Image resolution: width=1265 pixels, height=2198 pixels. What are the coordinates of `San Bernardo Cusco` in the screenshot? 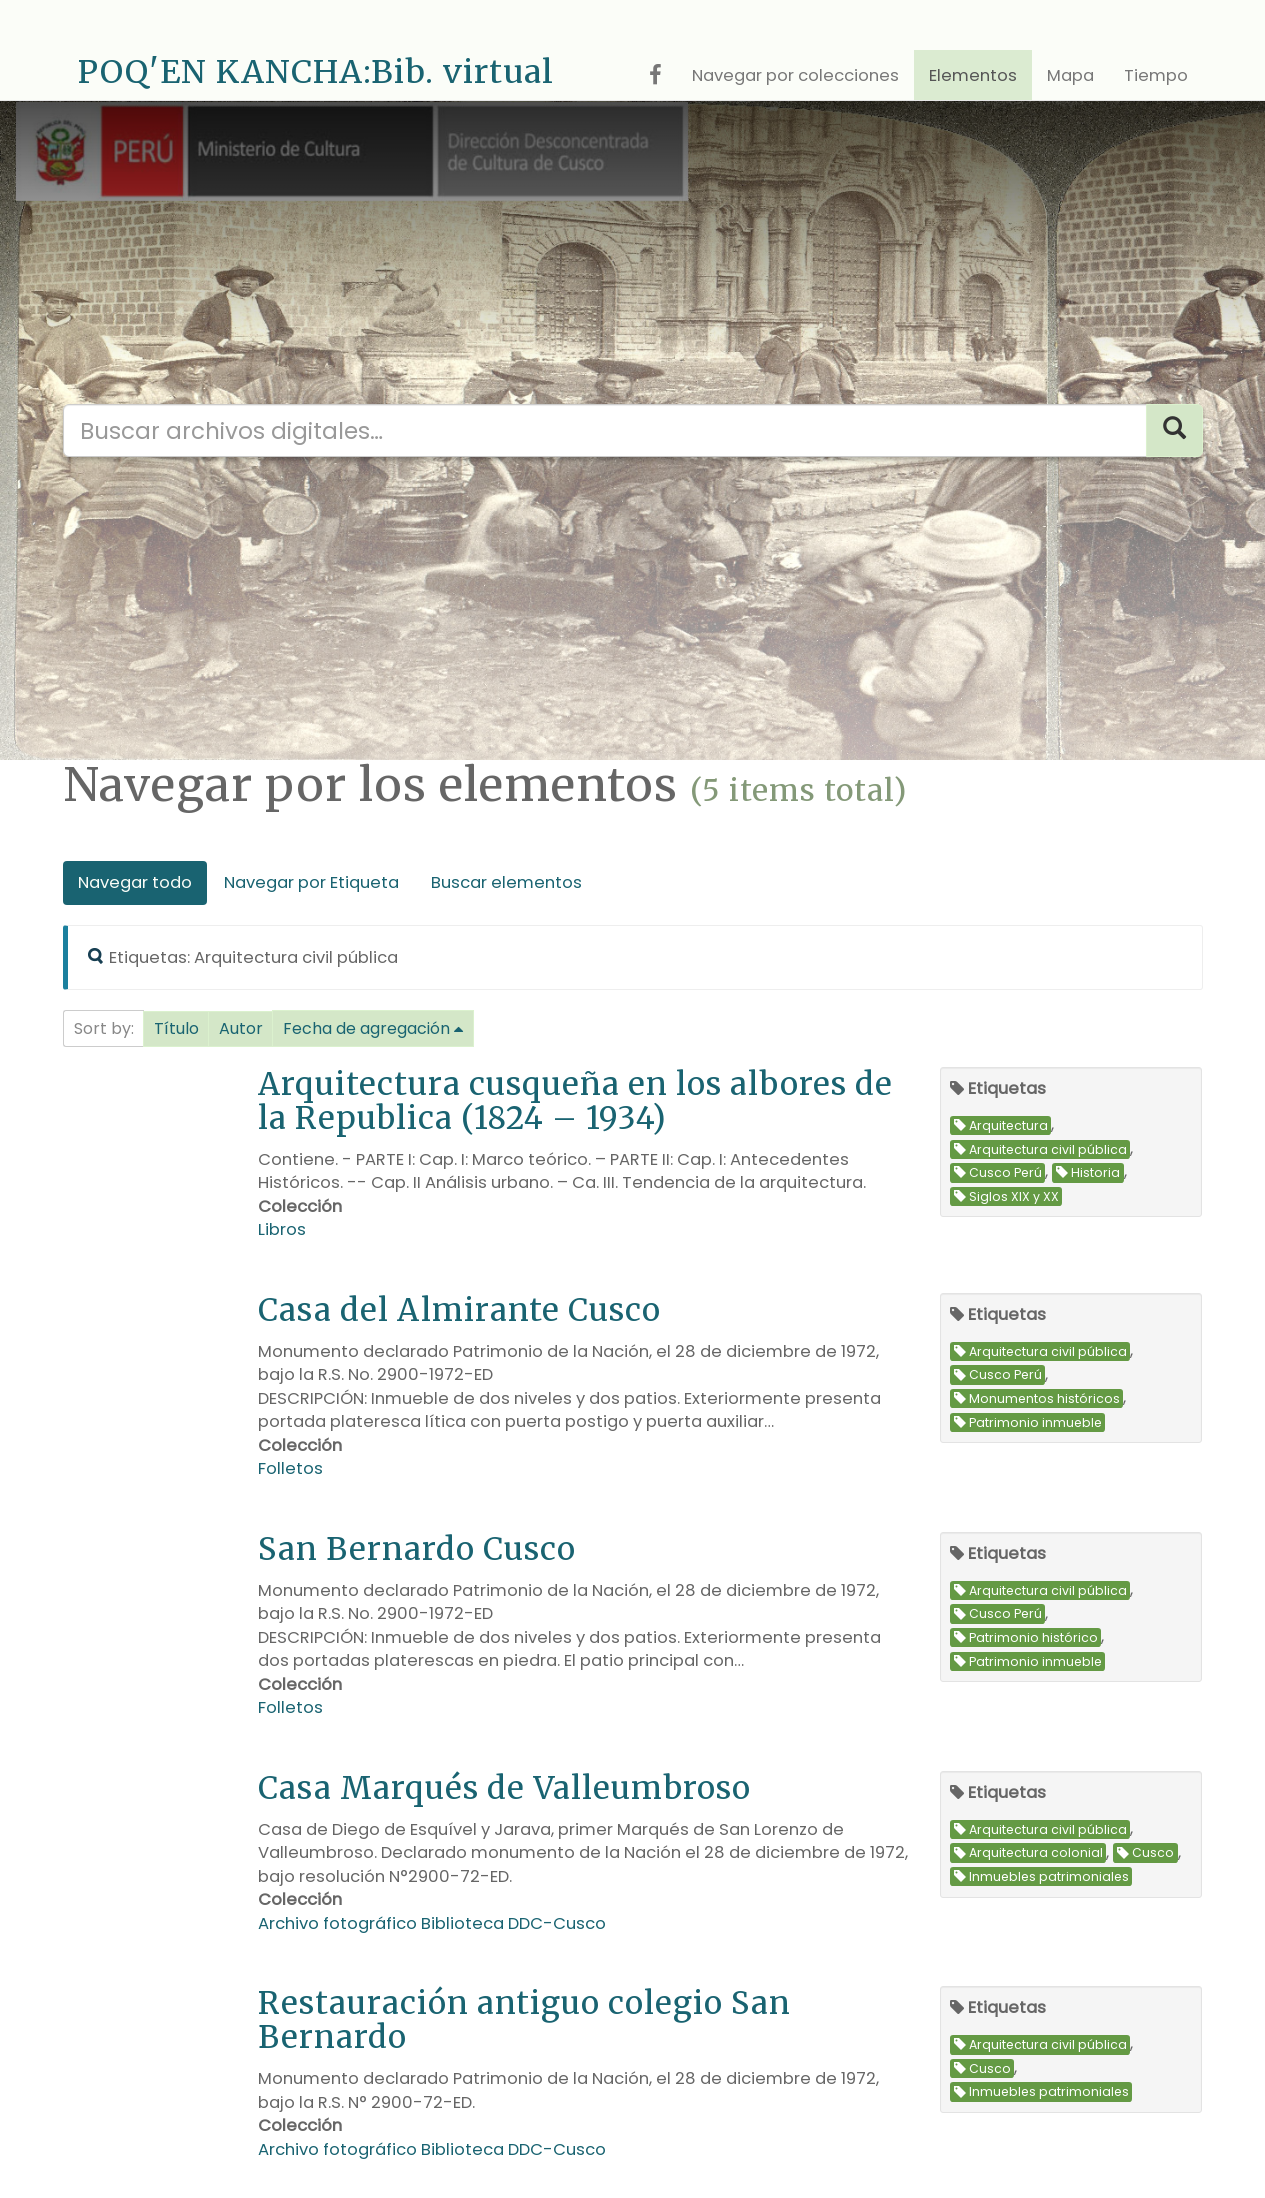 It's located at (417, 1548).